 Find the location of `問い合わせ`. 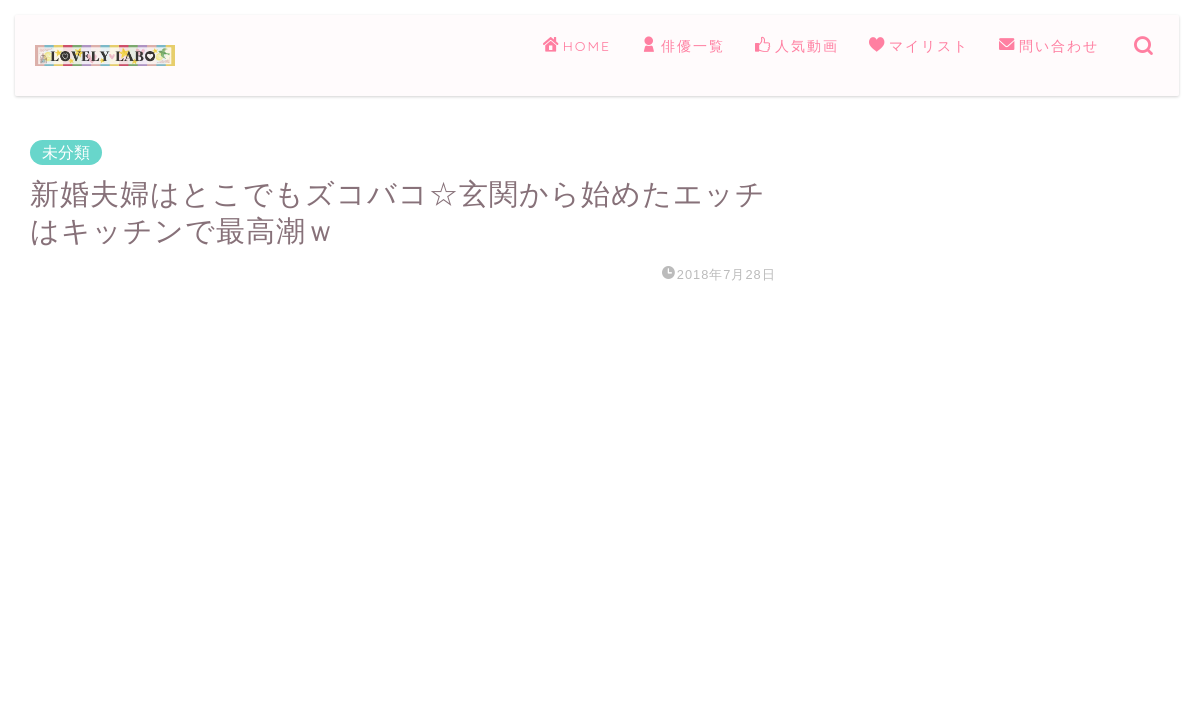

問い合わせ is located at coordinates (1049, 47).